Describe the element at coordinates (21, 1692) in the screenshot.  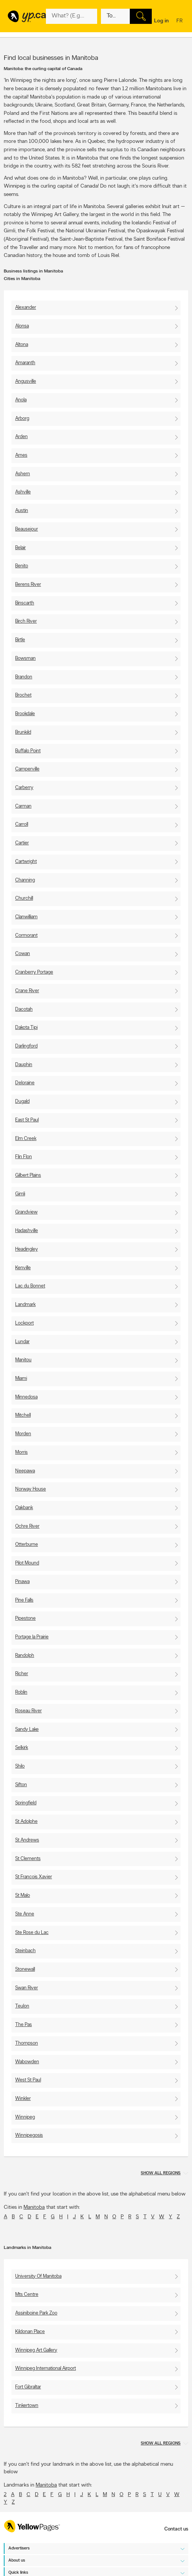
I see `Roblin` at that location.